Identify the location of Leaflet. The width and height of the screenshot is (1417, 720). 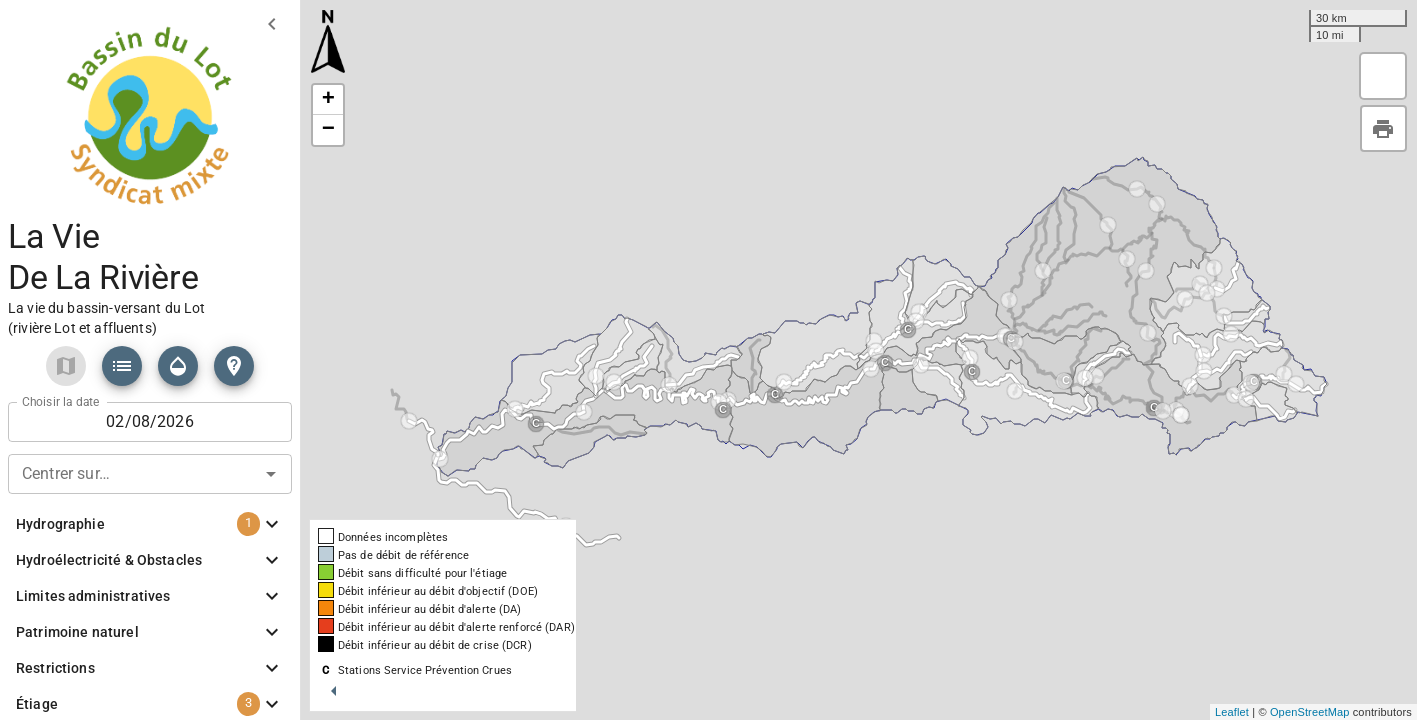
(1232, 712).